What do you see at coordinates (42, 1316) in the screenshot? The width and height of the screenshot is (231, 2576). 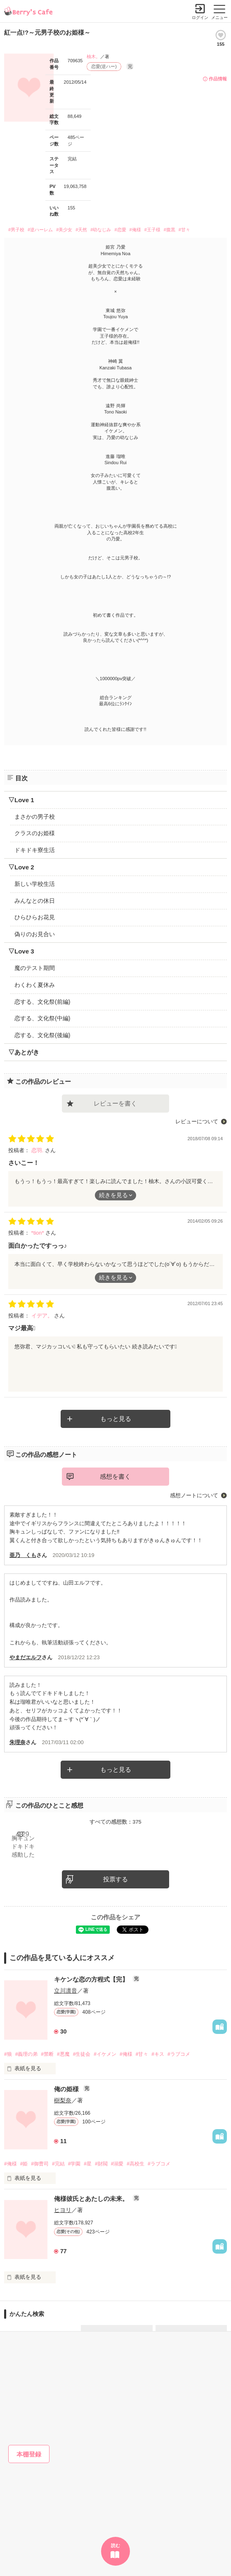 I see `イデア。` at bounding box center [42, 1316].